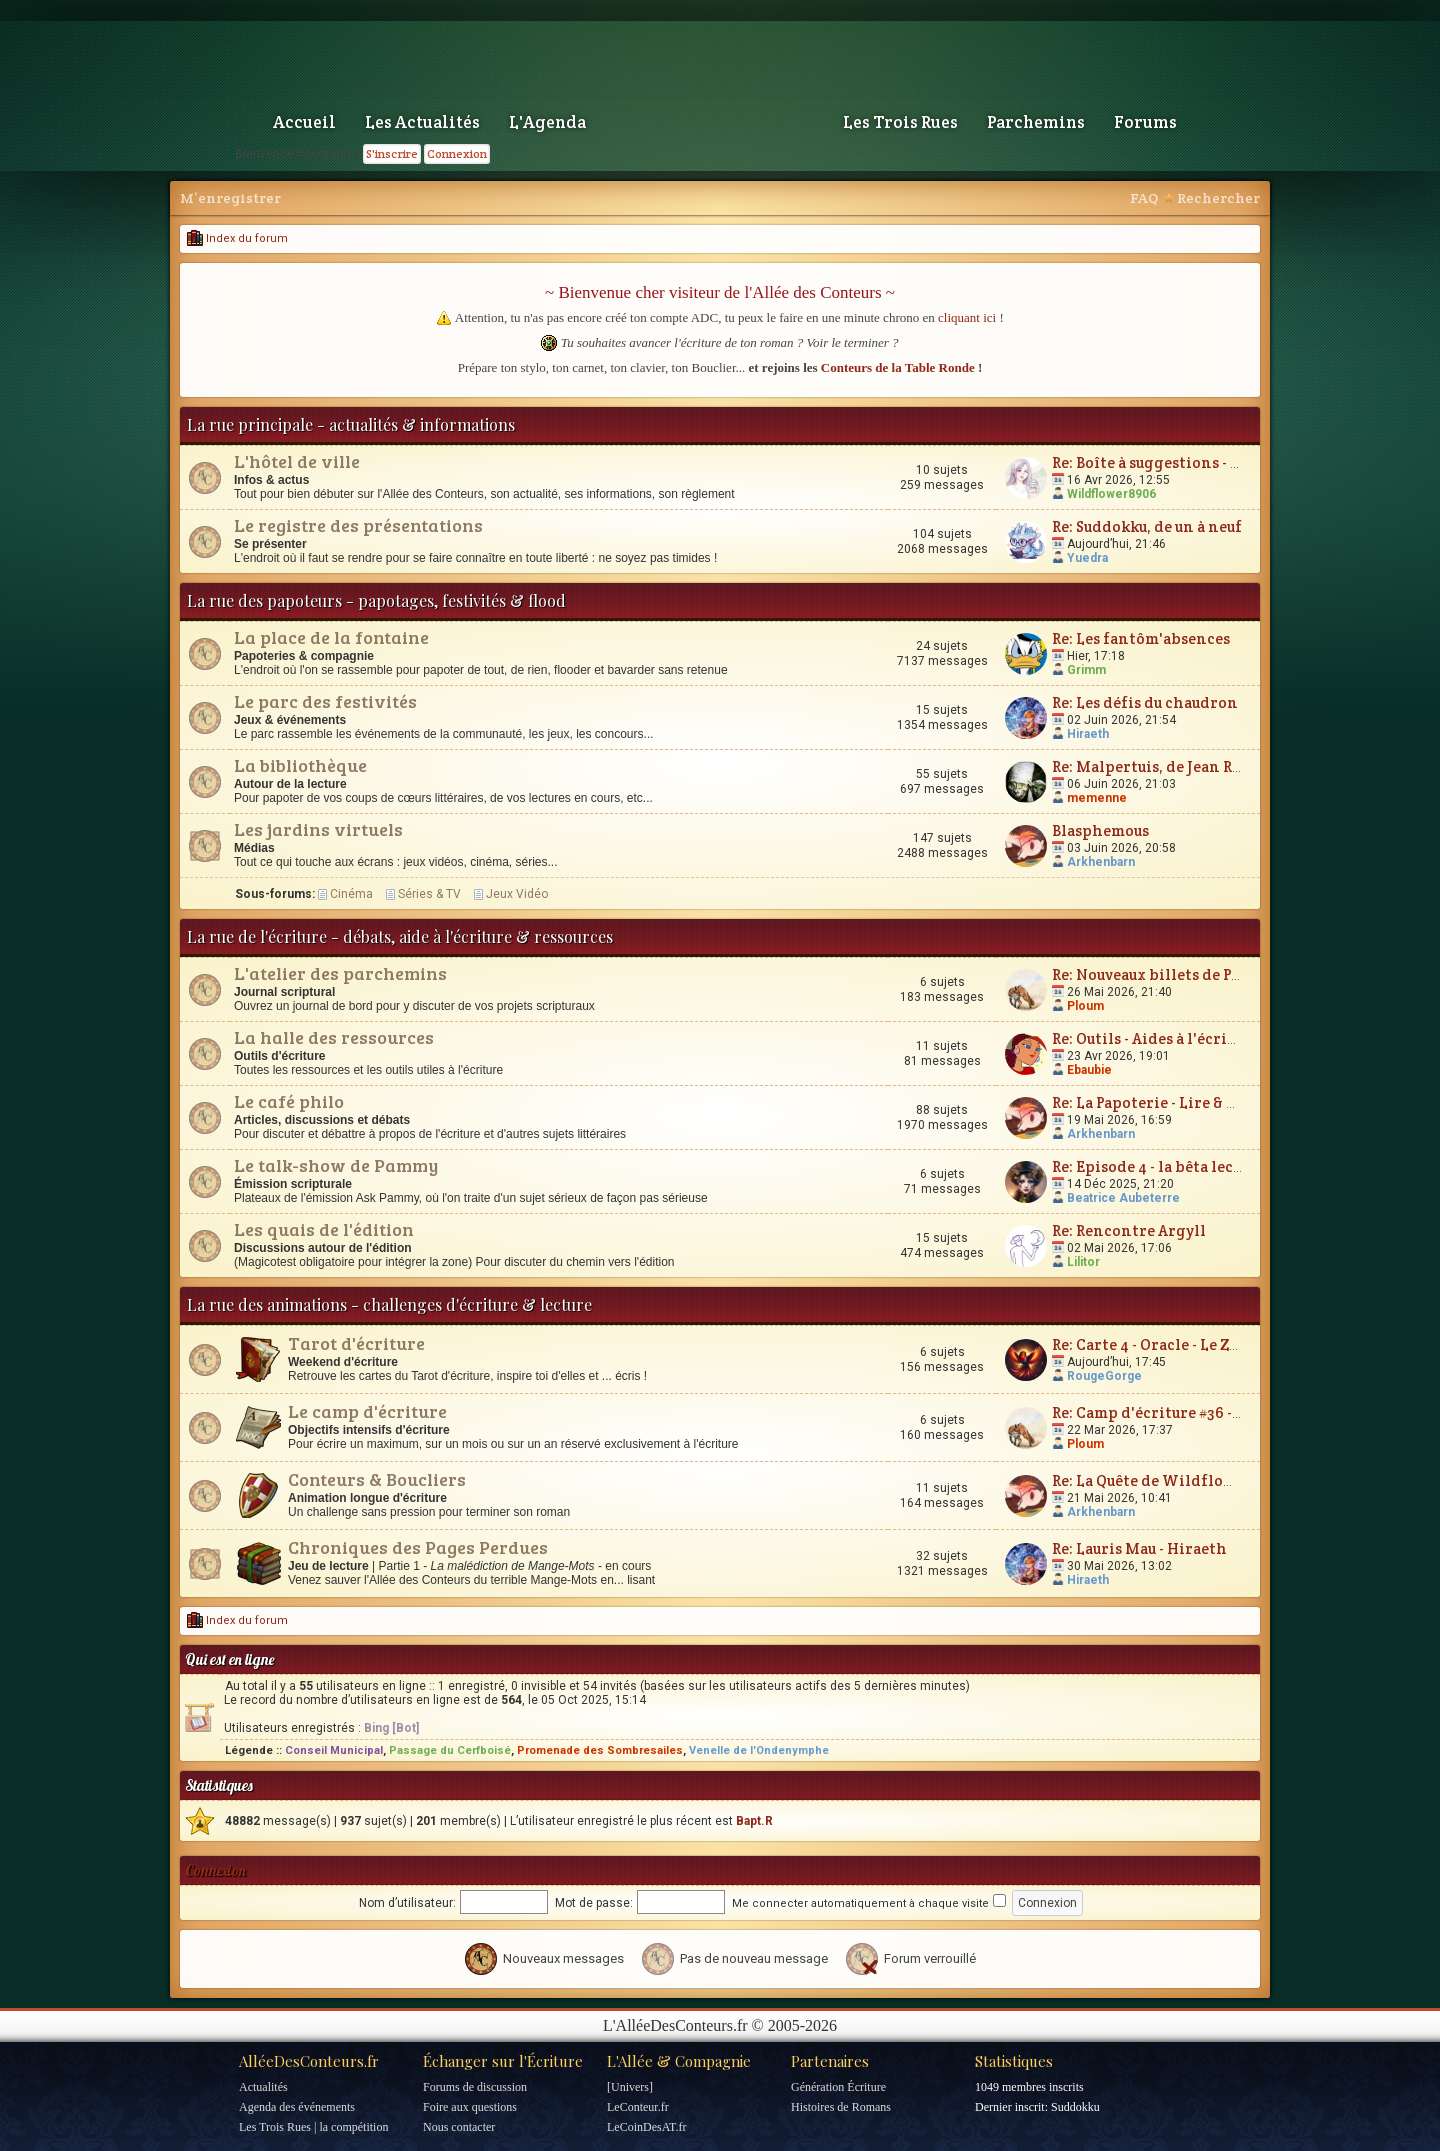 This screenshot has width=1440, height=2151. Describe the element at coordinates (334, 1750) in the screenshot. I see `Conseil Municipal` at that location.